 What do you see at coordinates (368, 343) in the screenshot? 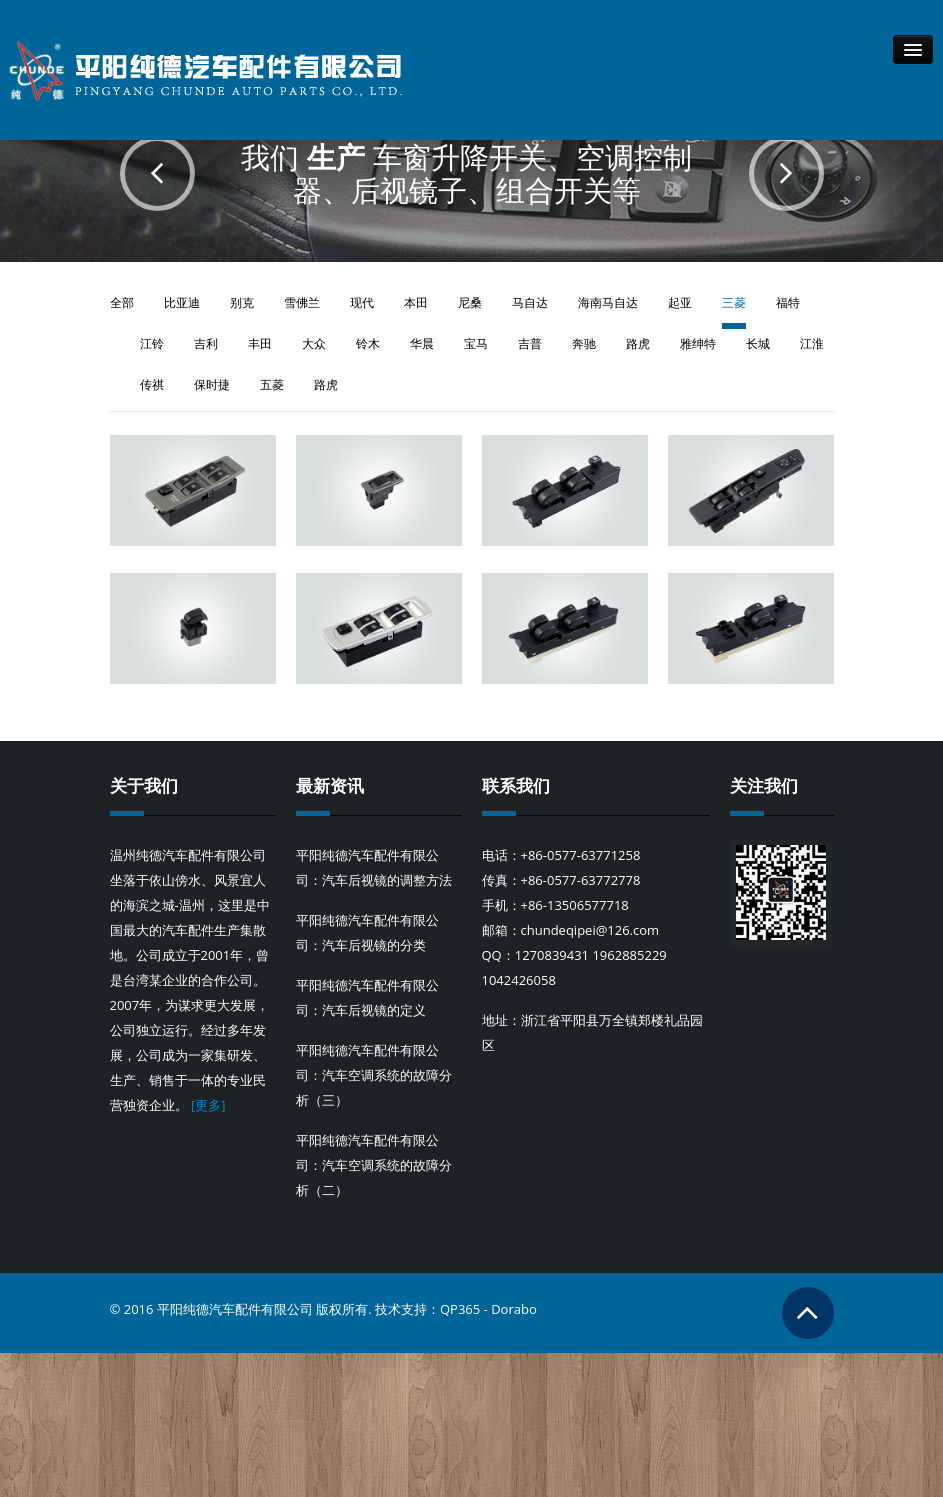
I see `铃木` at bounding box center [368, 343].